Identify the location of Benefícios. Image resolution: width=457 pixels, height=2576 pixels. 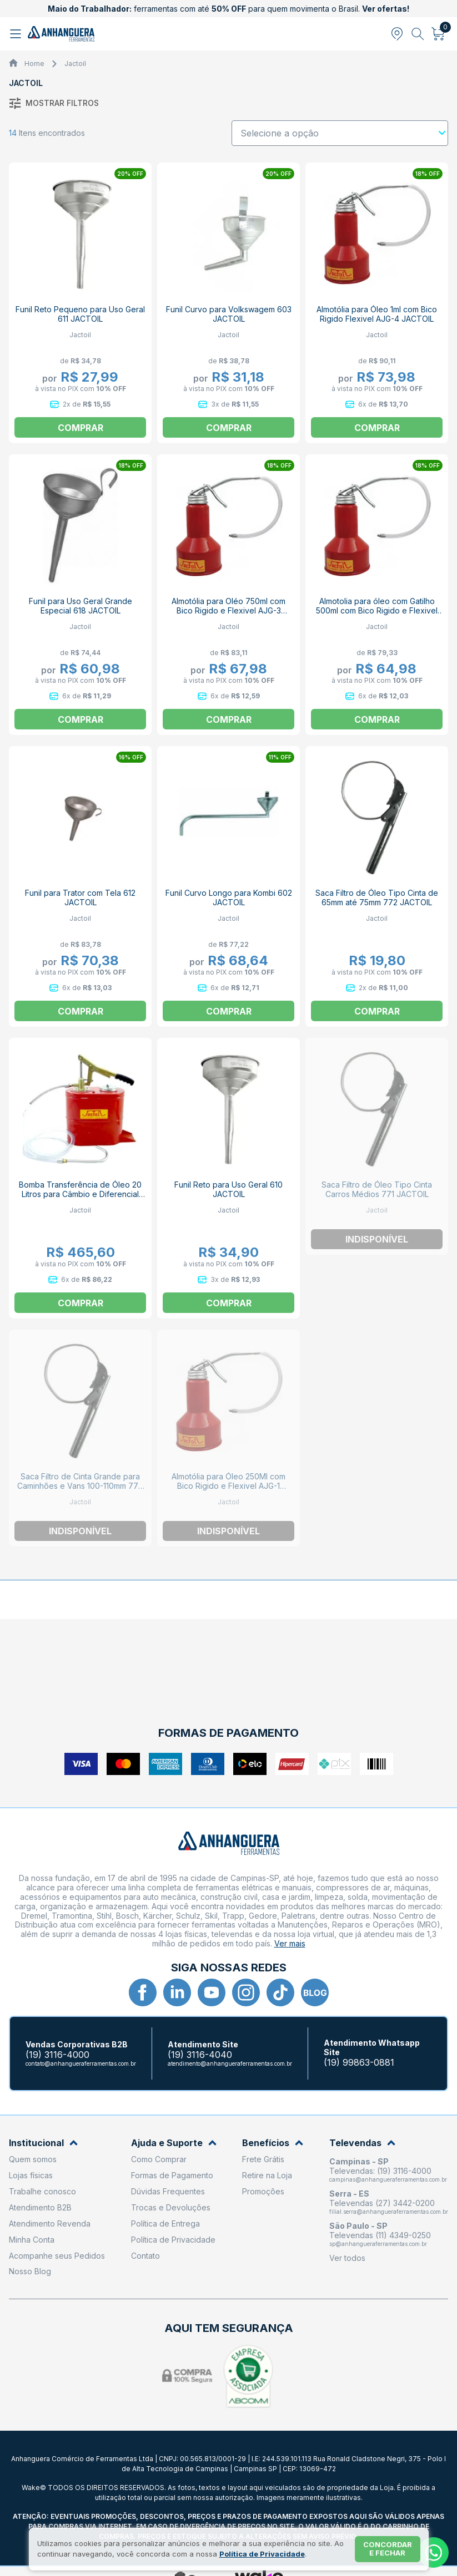
(272, 2143).